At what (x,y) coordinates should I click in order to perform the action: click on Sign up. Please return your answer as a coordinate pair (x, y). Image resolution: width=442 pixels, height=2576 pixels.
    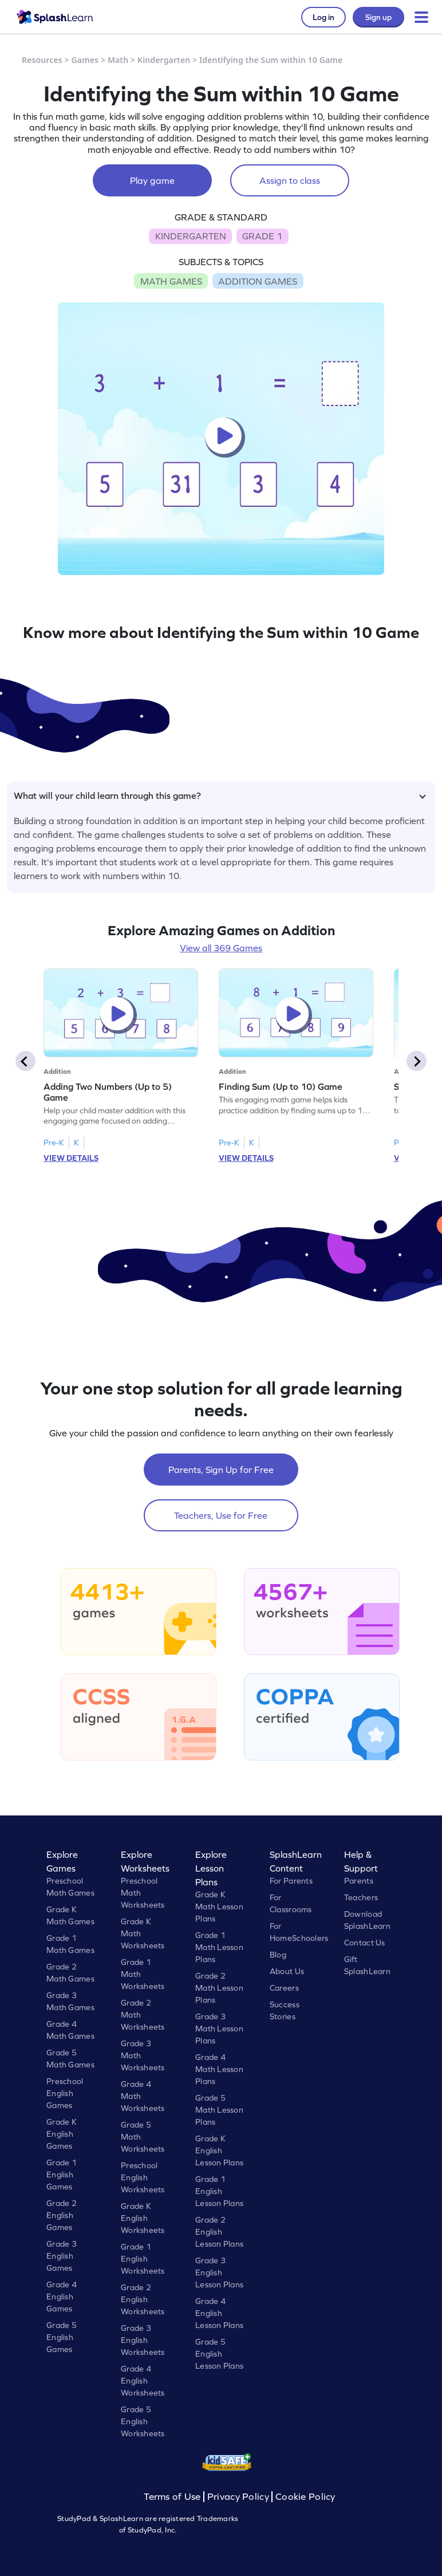
    Looking at the image, I should click on (378, 17).